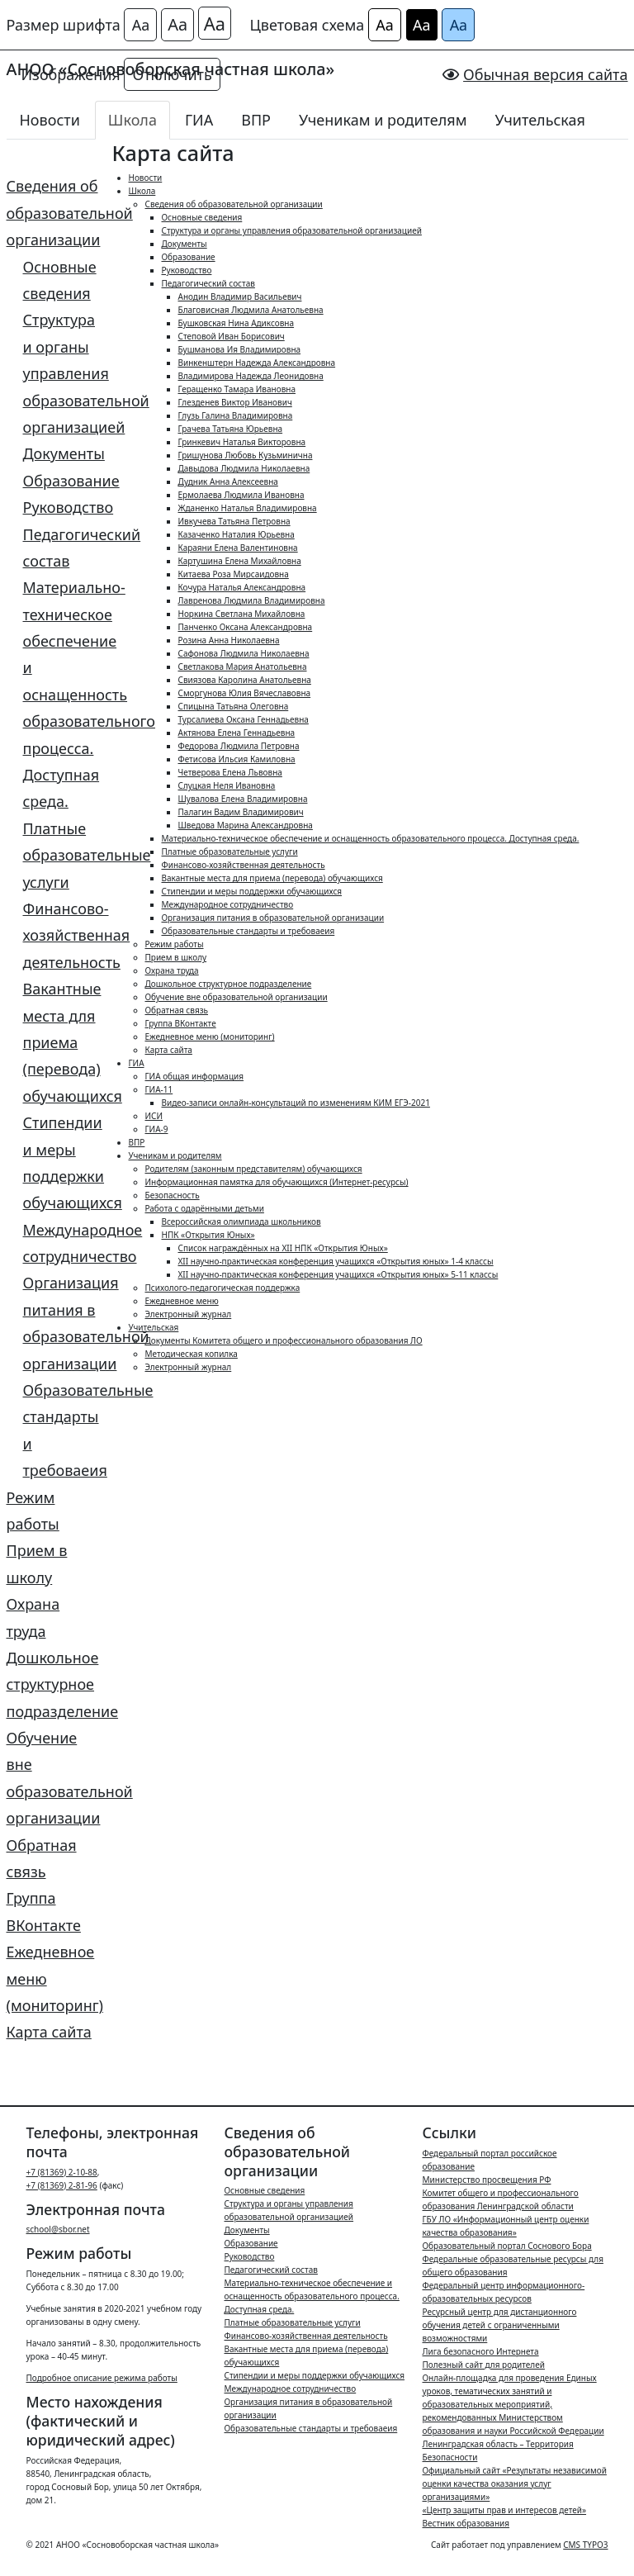  What do you see at coordinates (101, 2378) in the screenshot?
I see `Подробное описание режима работы` at bounding box center [101, 2378].